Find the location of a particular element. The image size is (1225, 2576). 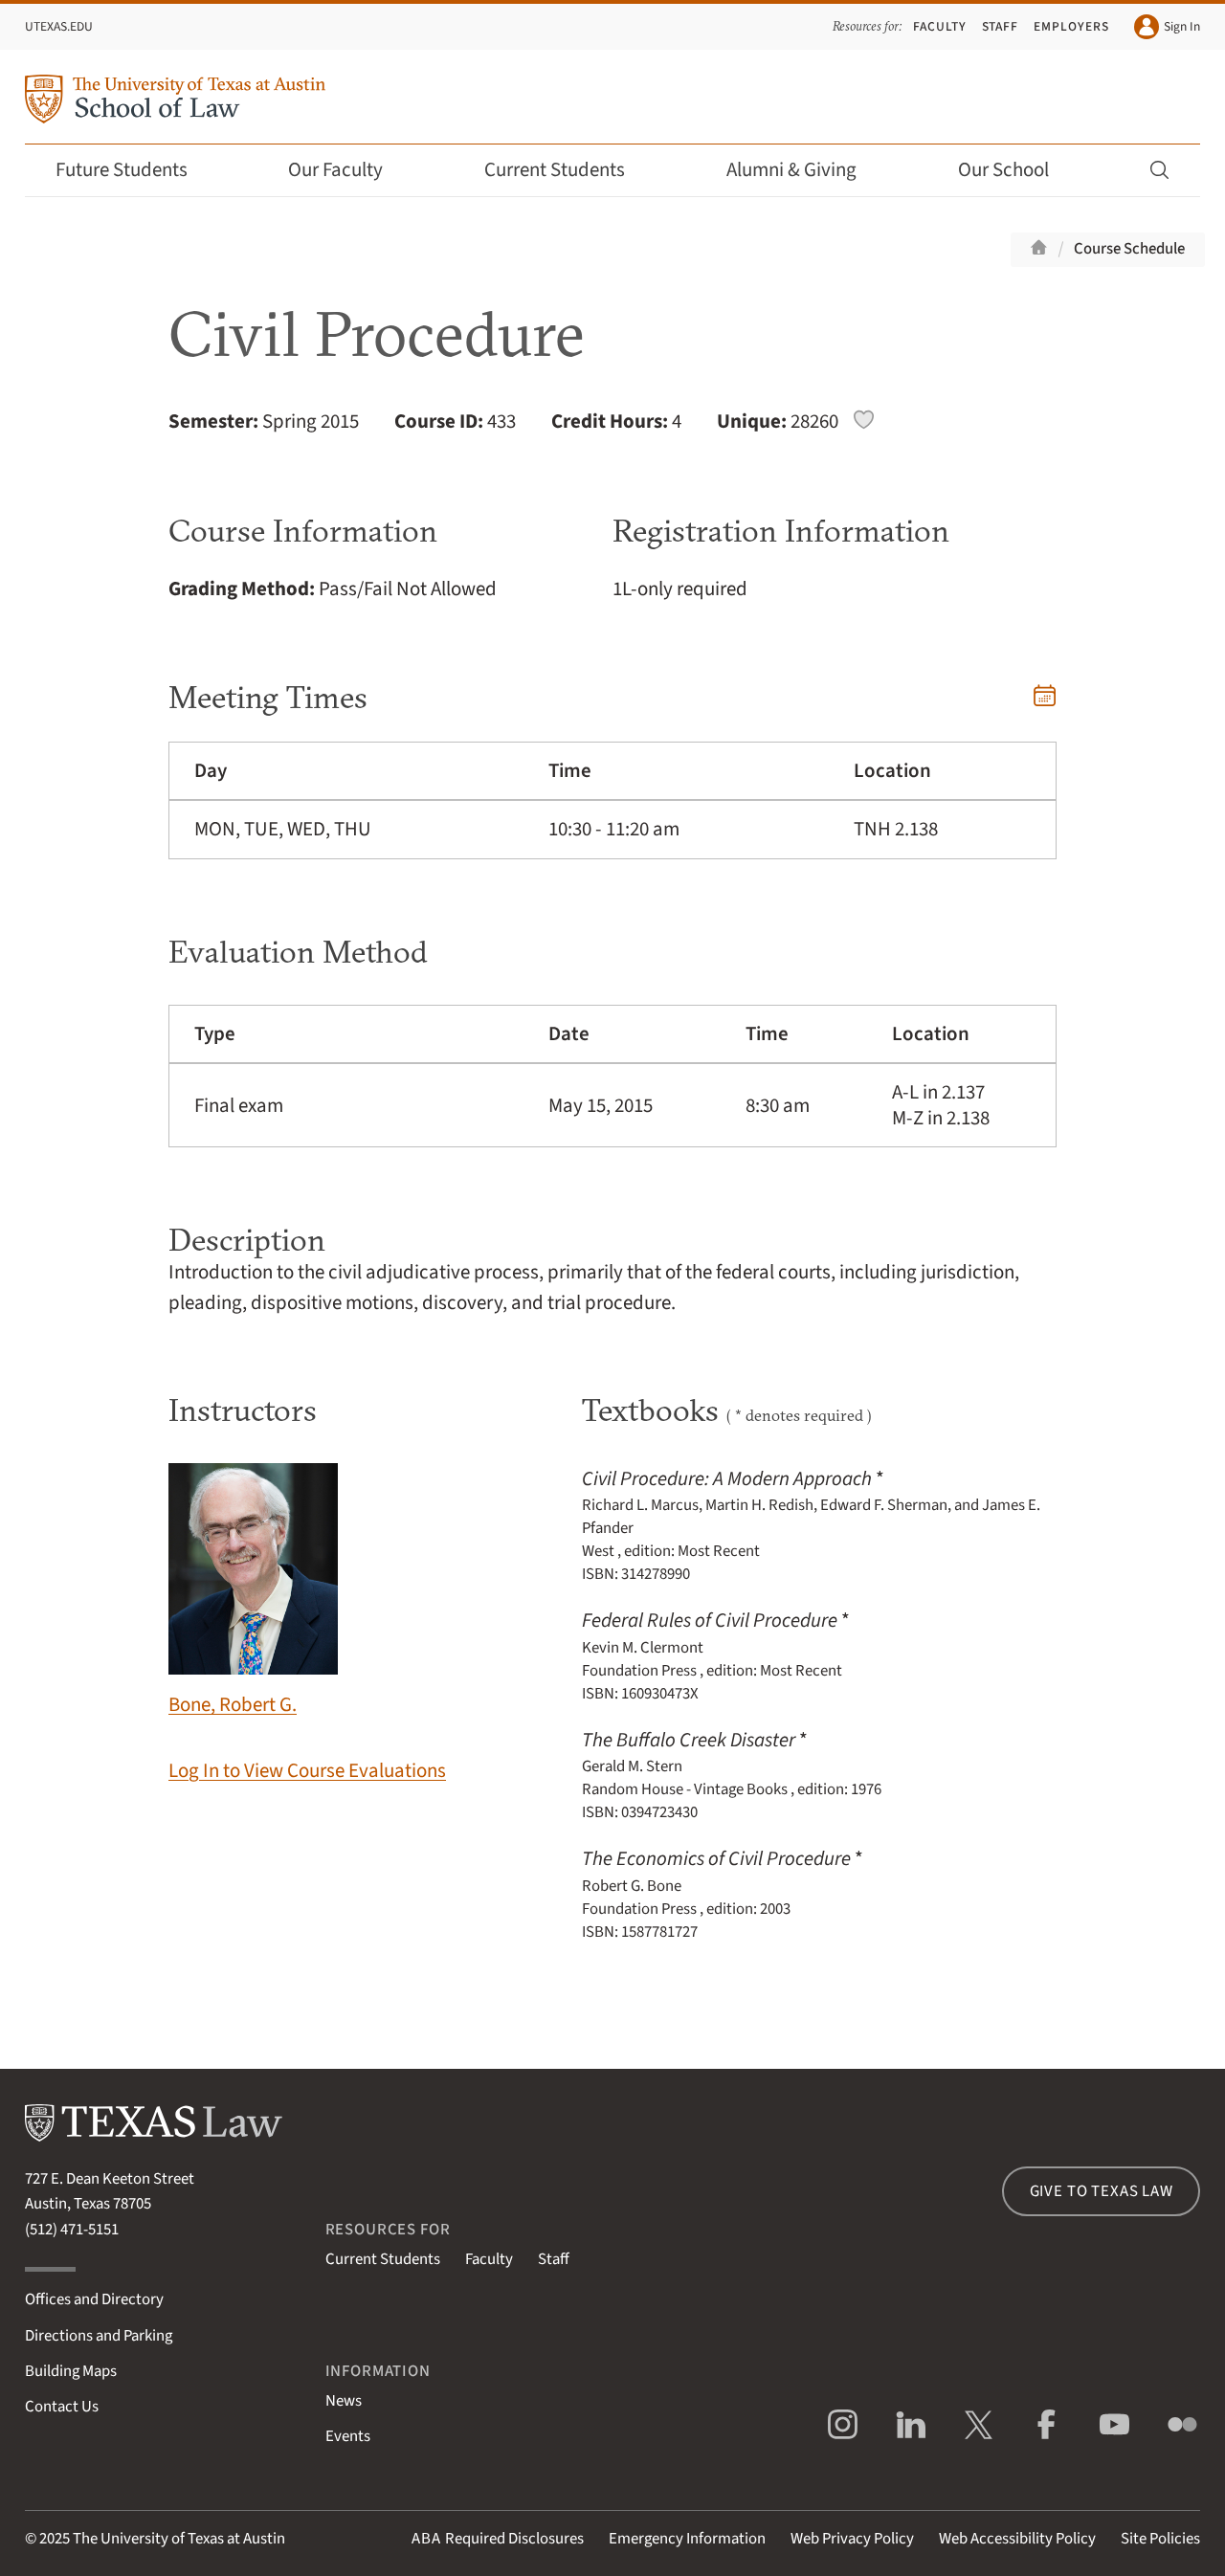

Site Policies is located at coordinates (1160, 2538).